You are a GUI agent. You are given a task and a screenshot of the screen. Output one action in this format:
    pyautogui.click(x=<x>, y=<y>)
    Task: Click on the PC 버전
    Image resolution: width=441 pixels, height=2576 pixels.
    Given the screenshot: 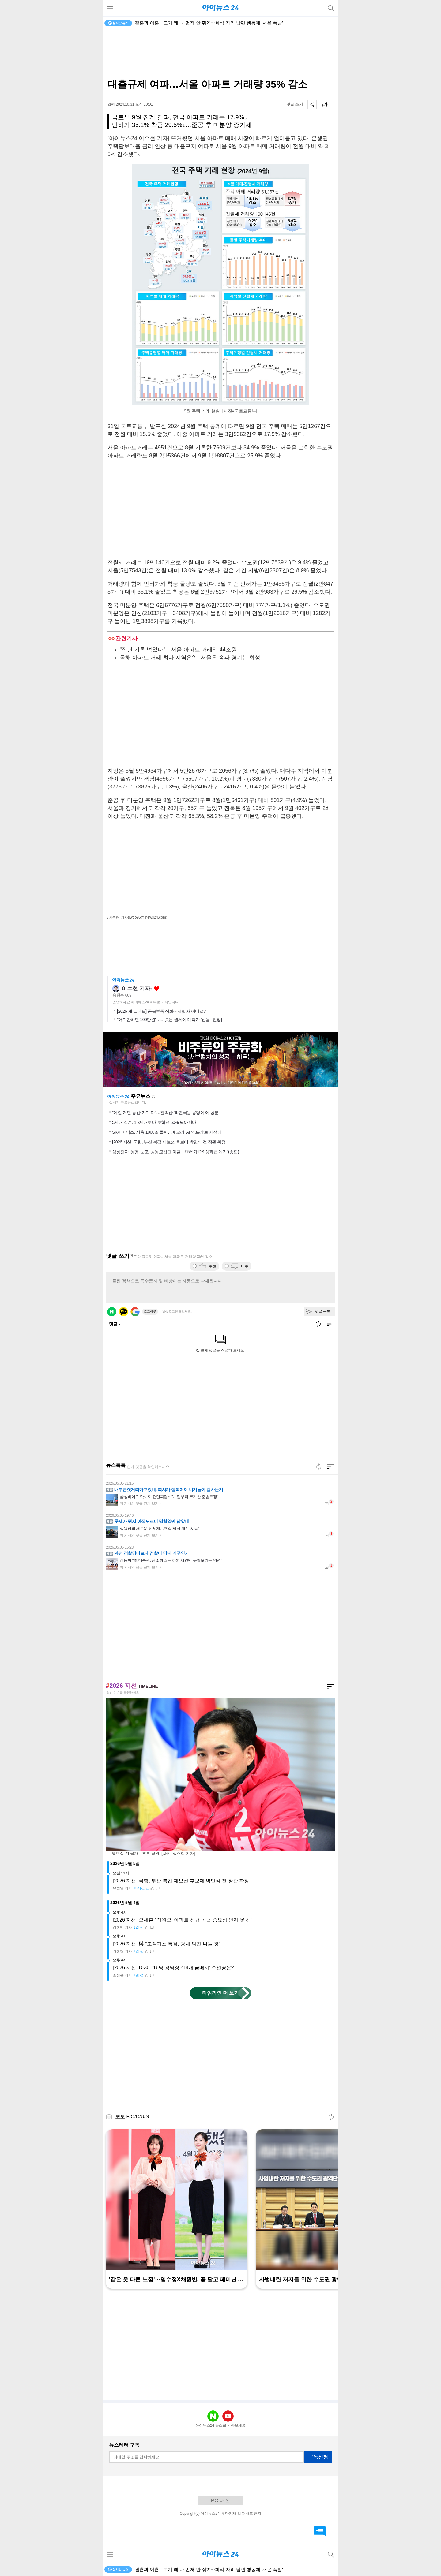 What is the action you would take?
    pyautogui.click(x=220, y=2500)
    